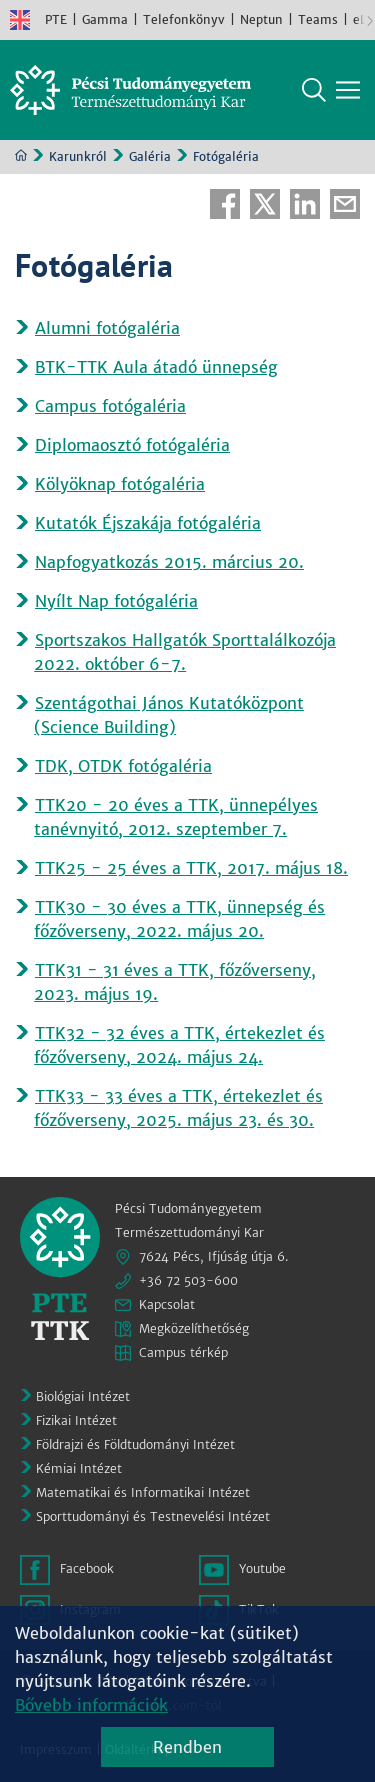 Image resolution: width=375 pixels, height=1782 pixels. I want to click on Facebook, so click(225, 204).